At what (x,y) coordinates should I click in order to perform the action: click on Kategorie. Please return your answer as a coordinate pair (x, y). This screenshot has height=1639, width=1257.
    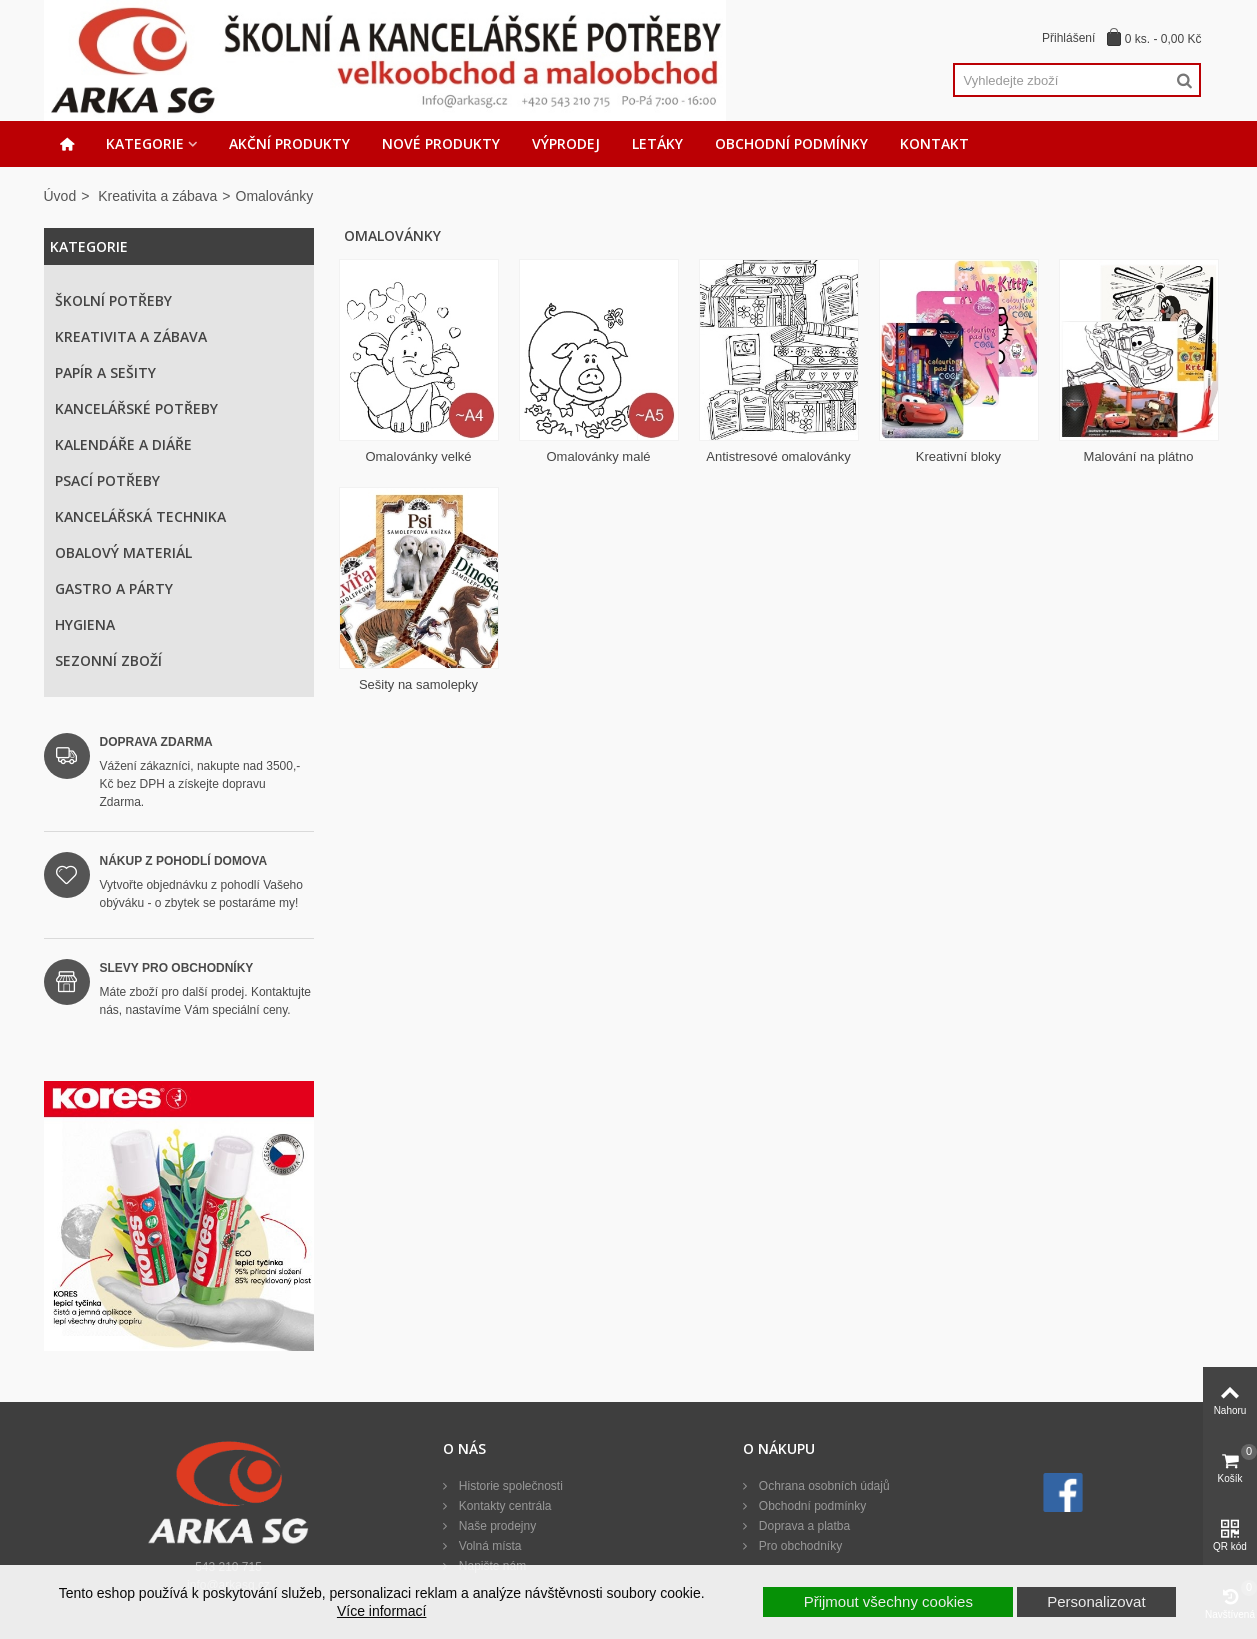
    Looking at the image, I should click on (145, 143).